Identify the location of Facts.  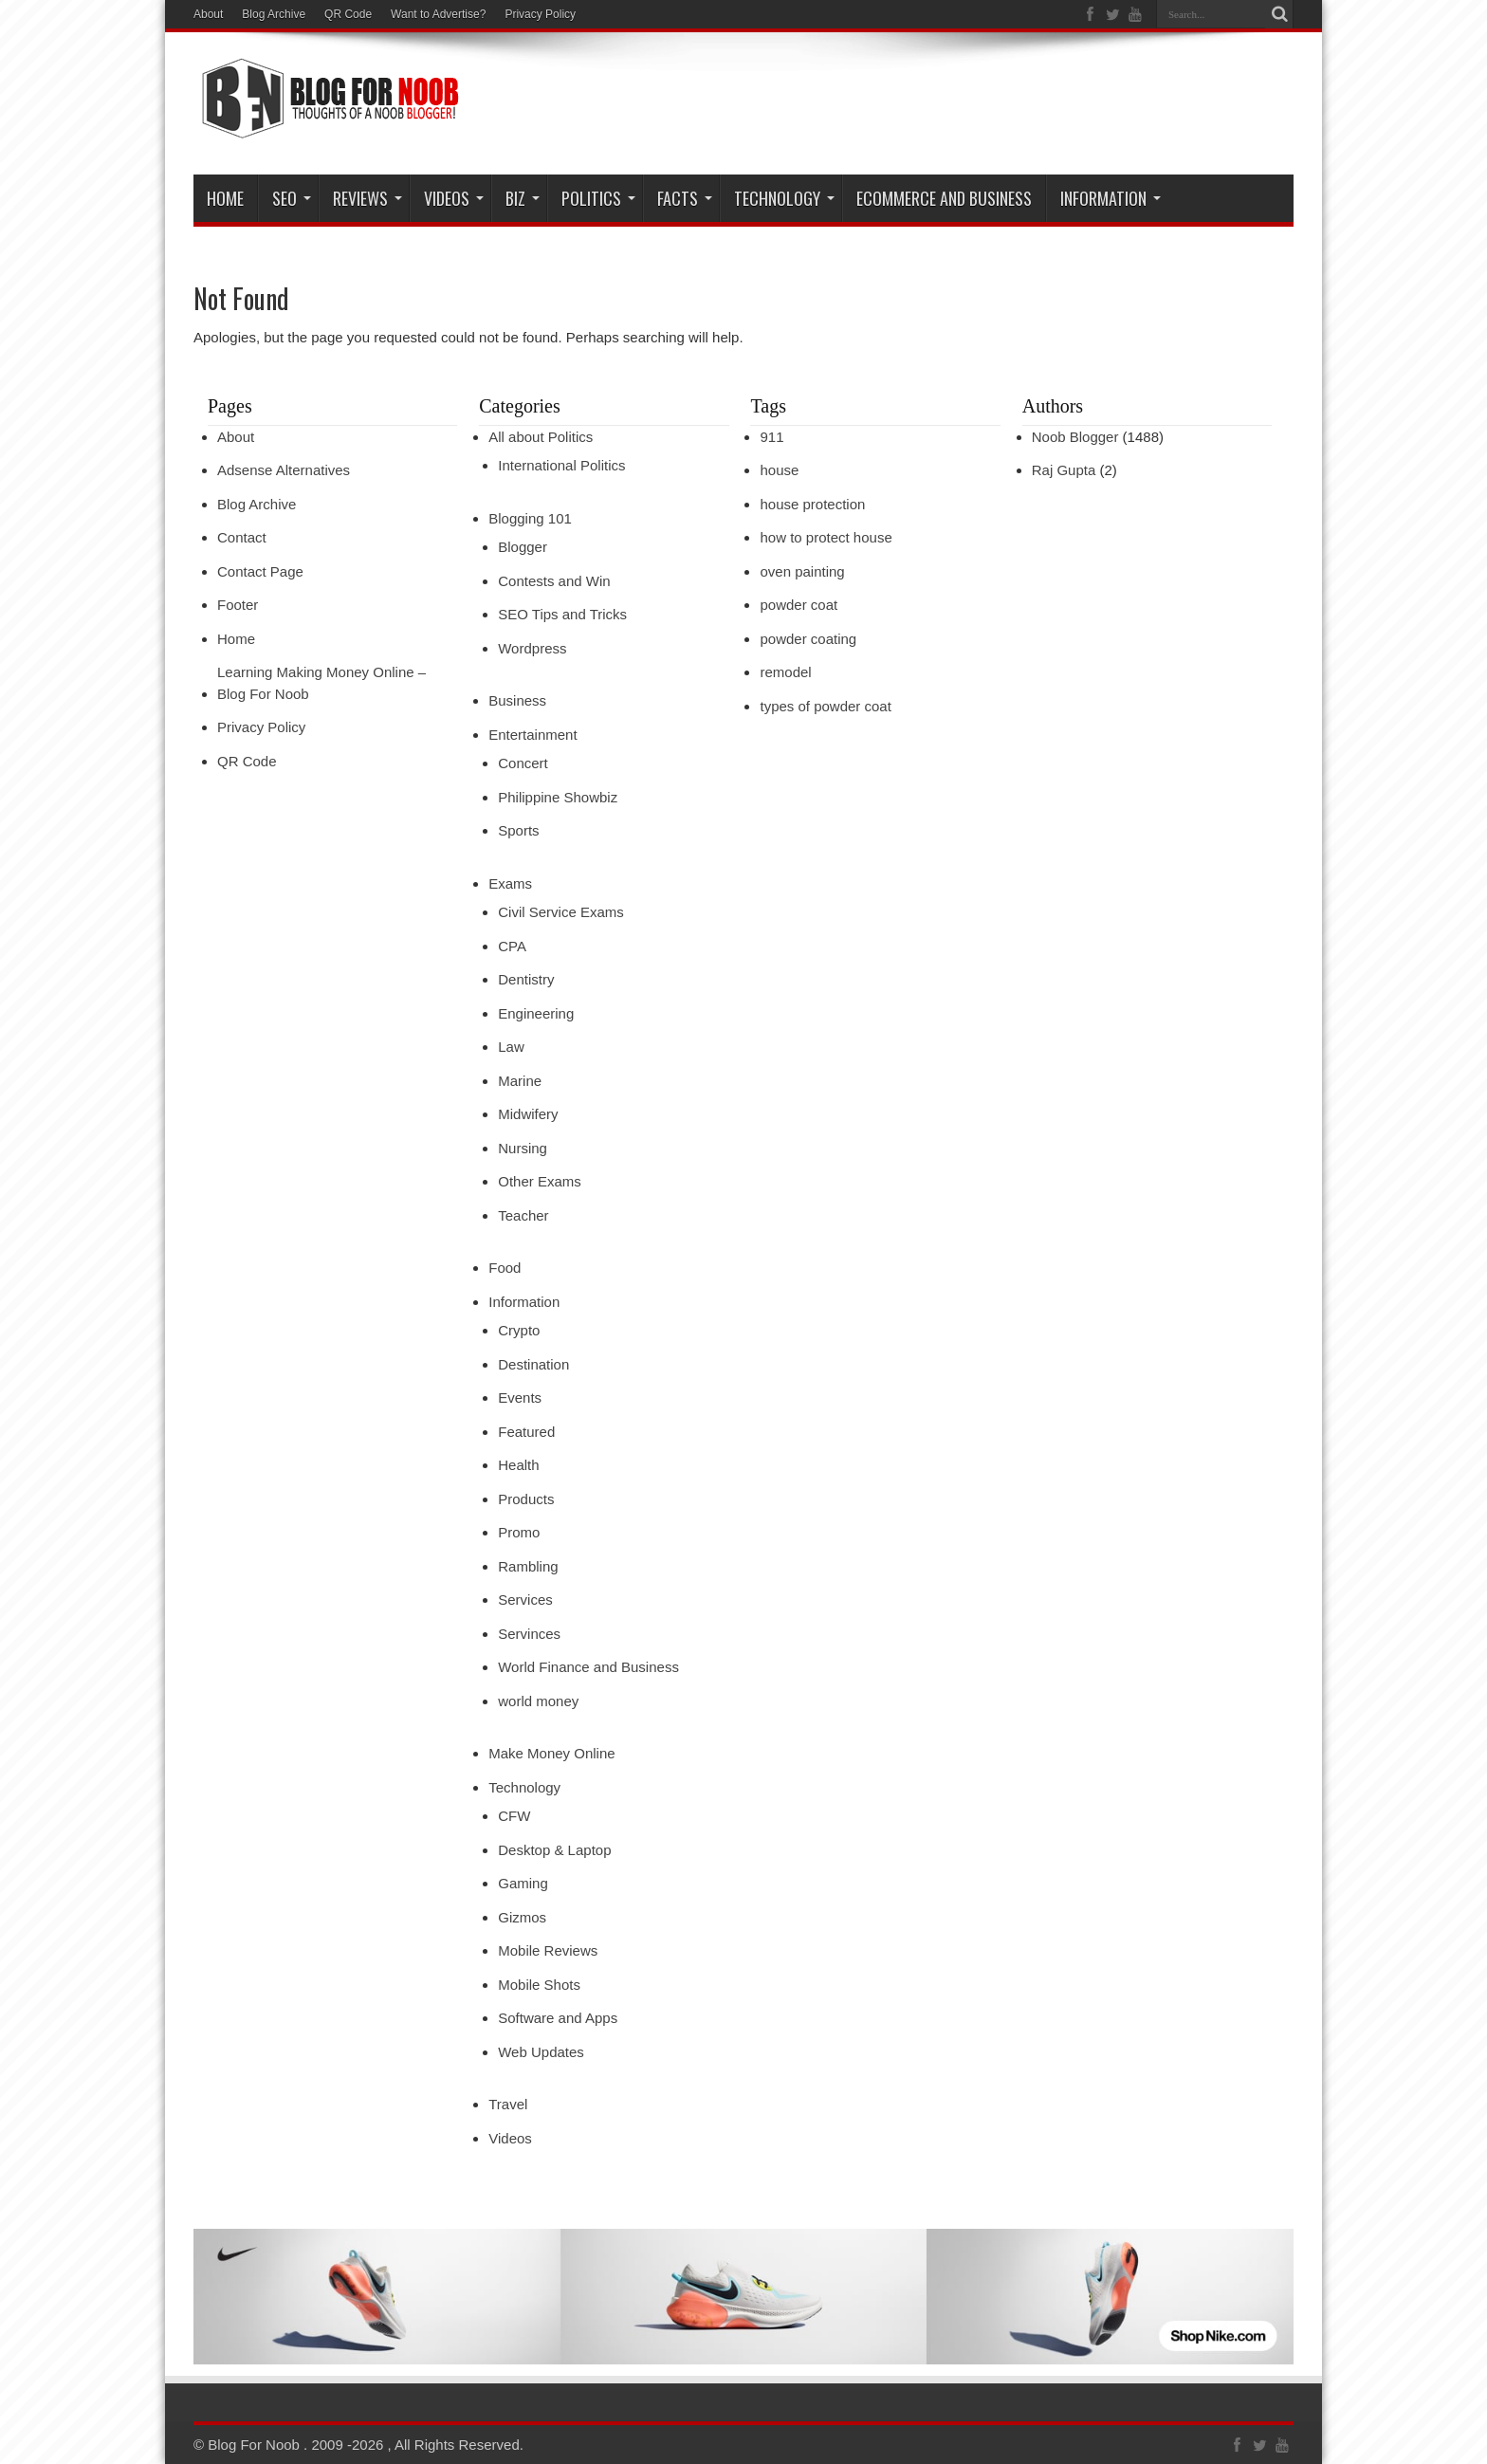
(684, 198).